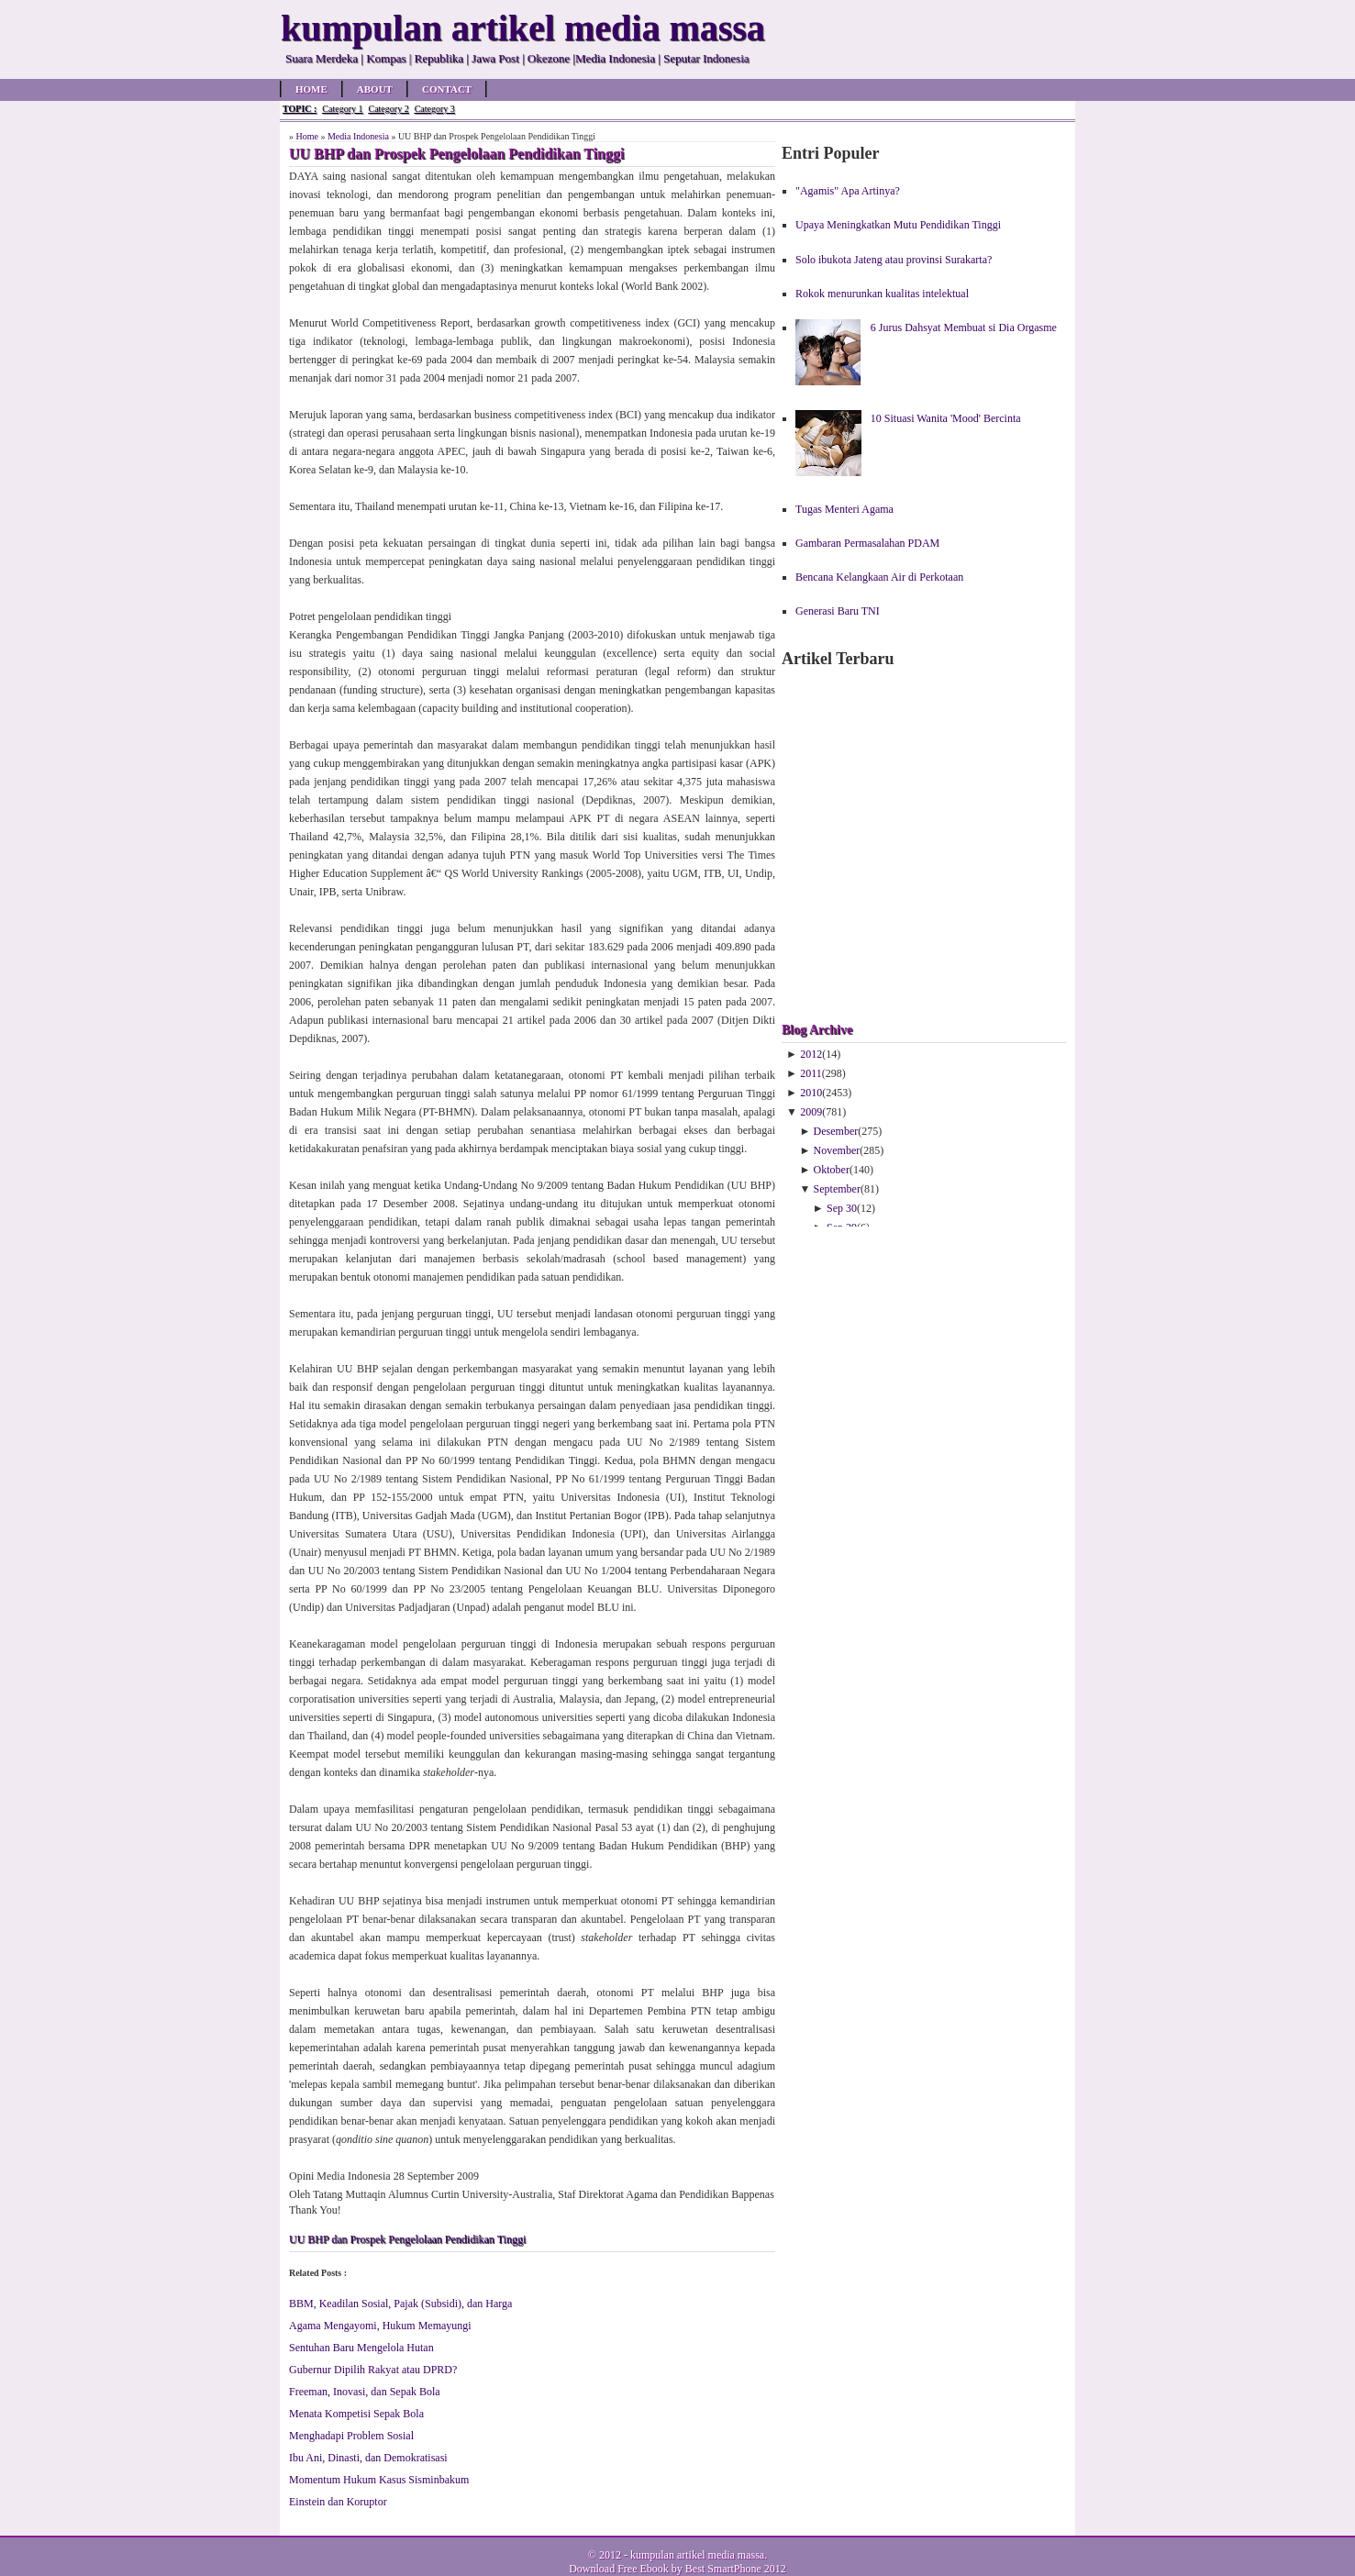 The image size is (1355, 2576). I want to click on Freeman, Inovasi, dan Sepak Bola, so click(364, 2391).